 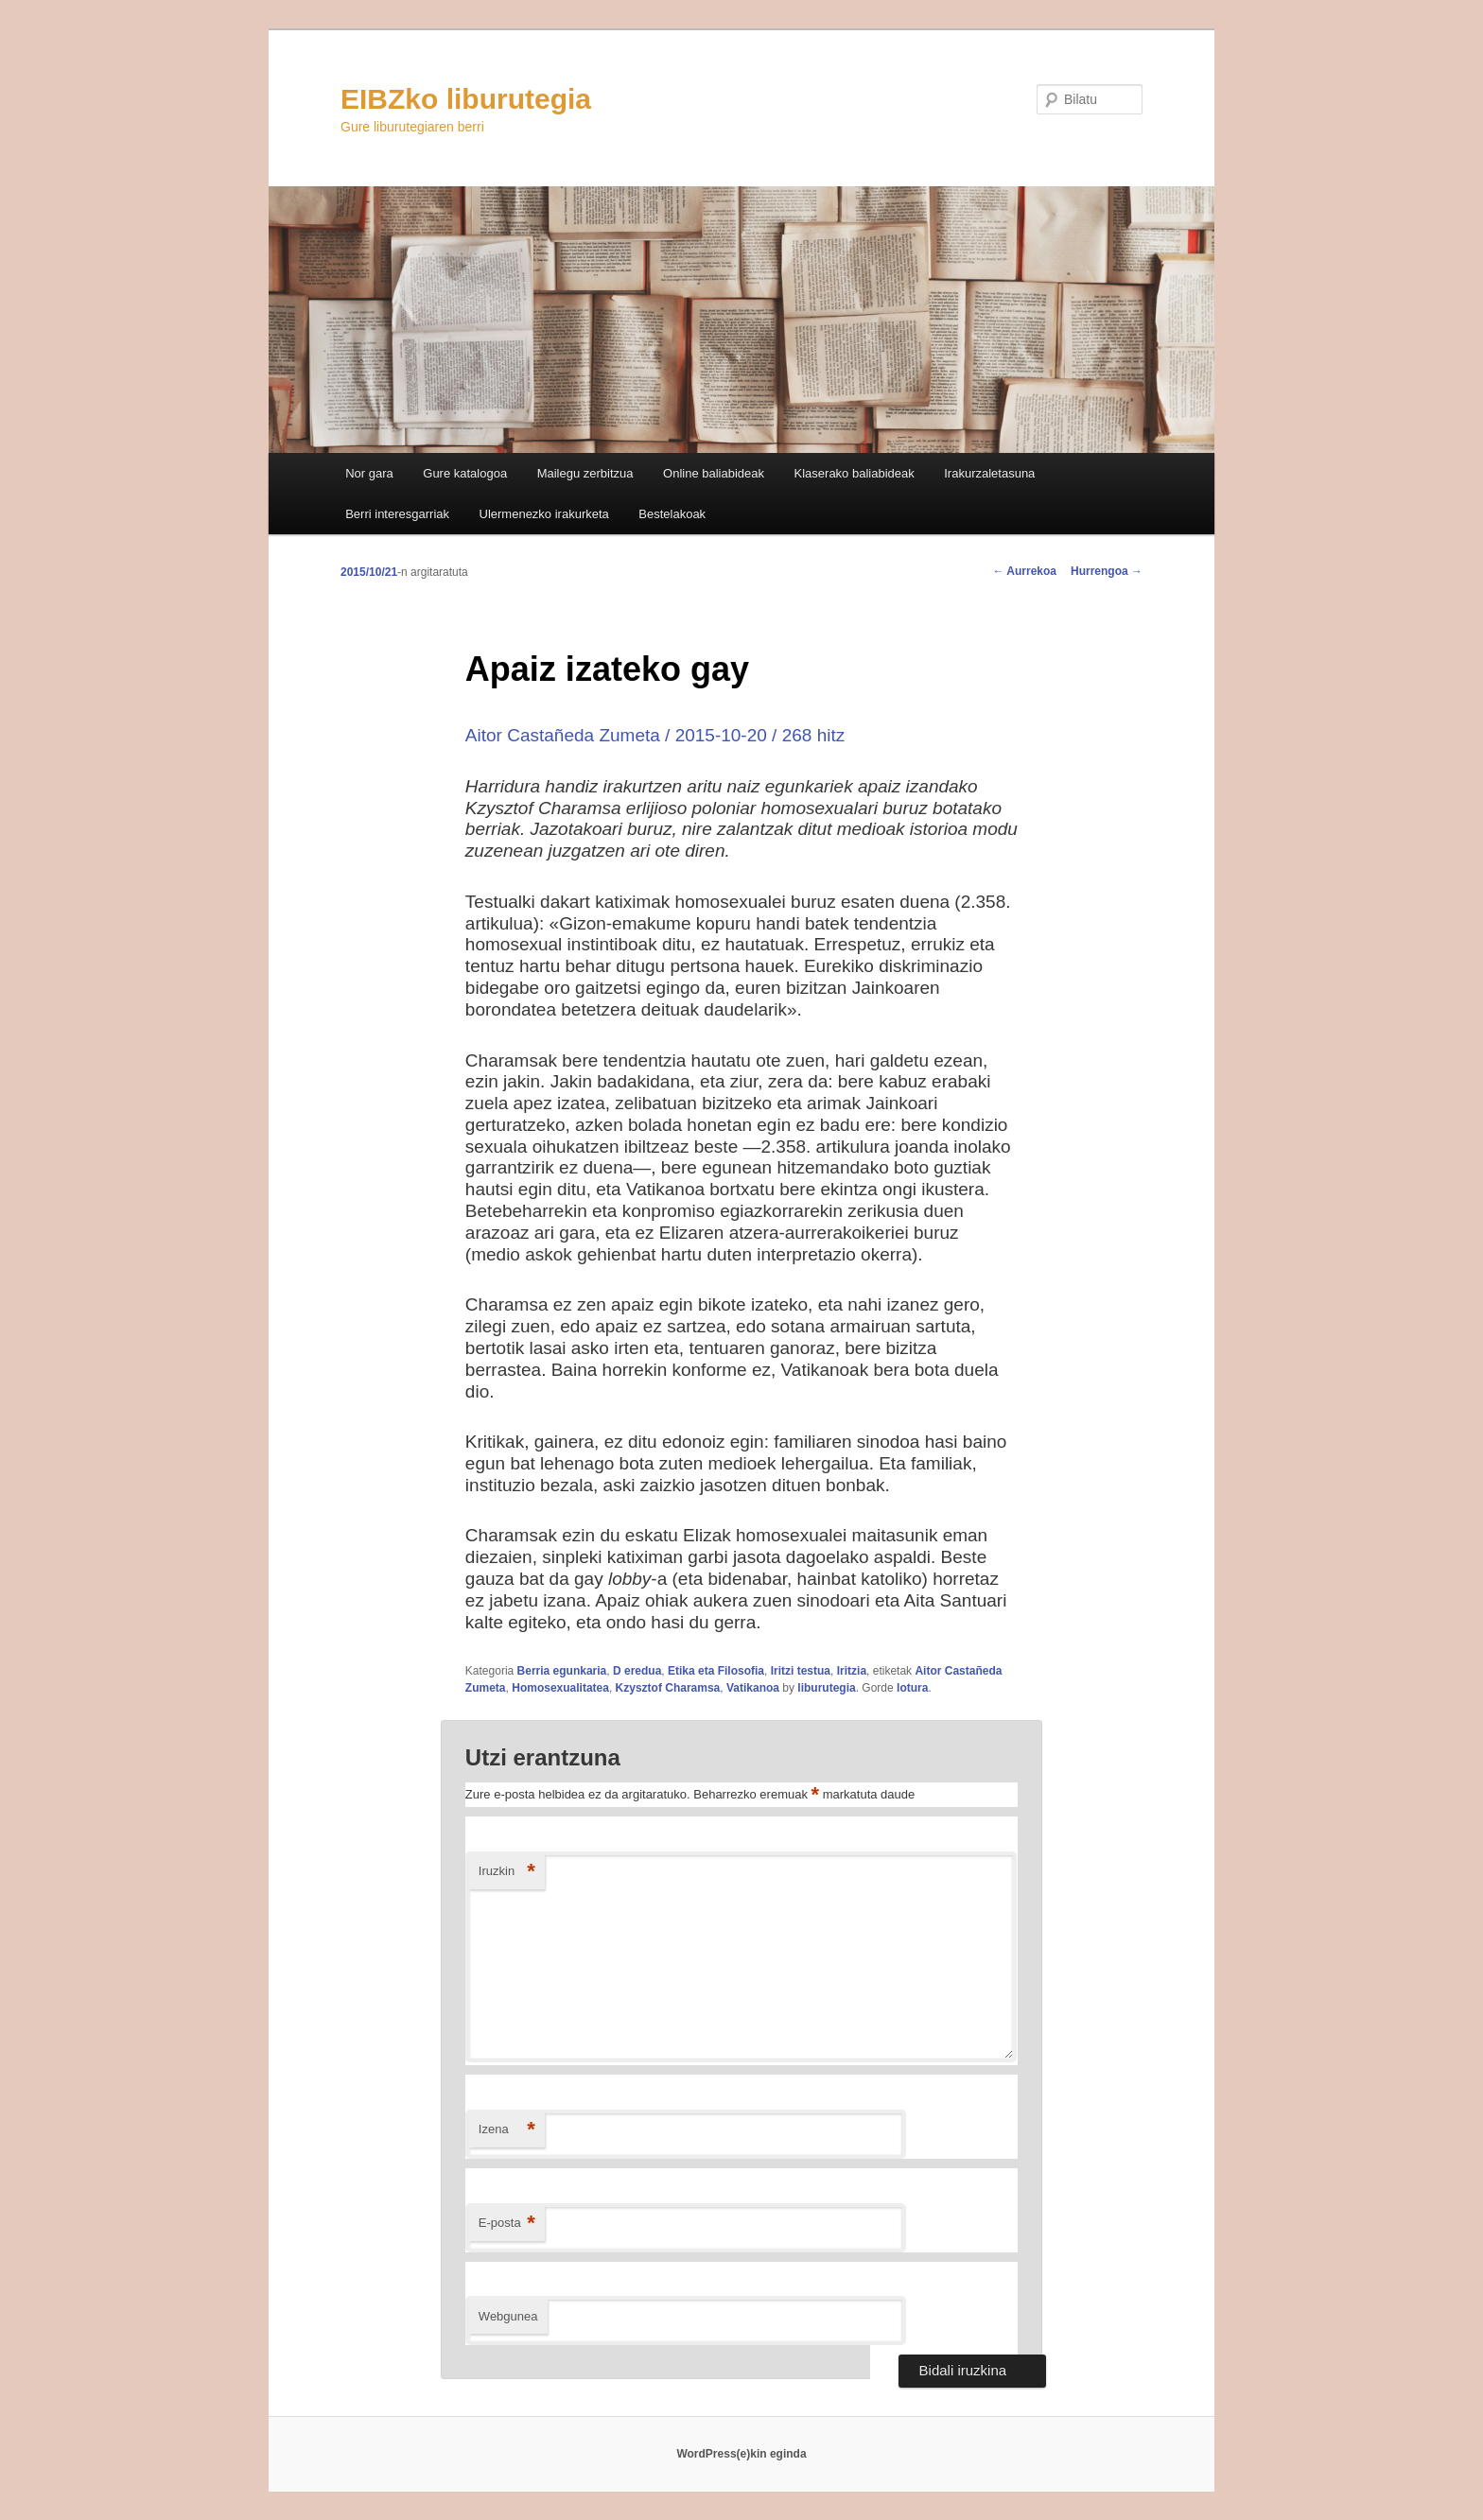 What do you see at coordinates (800, 1670) in the screenshot?
I see `Iritzi testua` at bounding box center [800, 1670].